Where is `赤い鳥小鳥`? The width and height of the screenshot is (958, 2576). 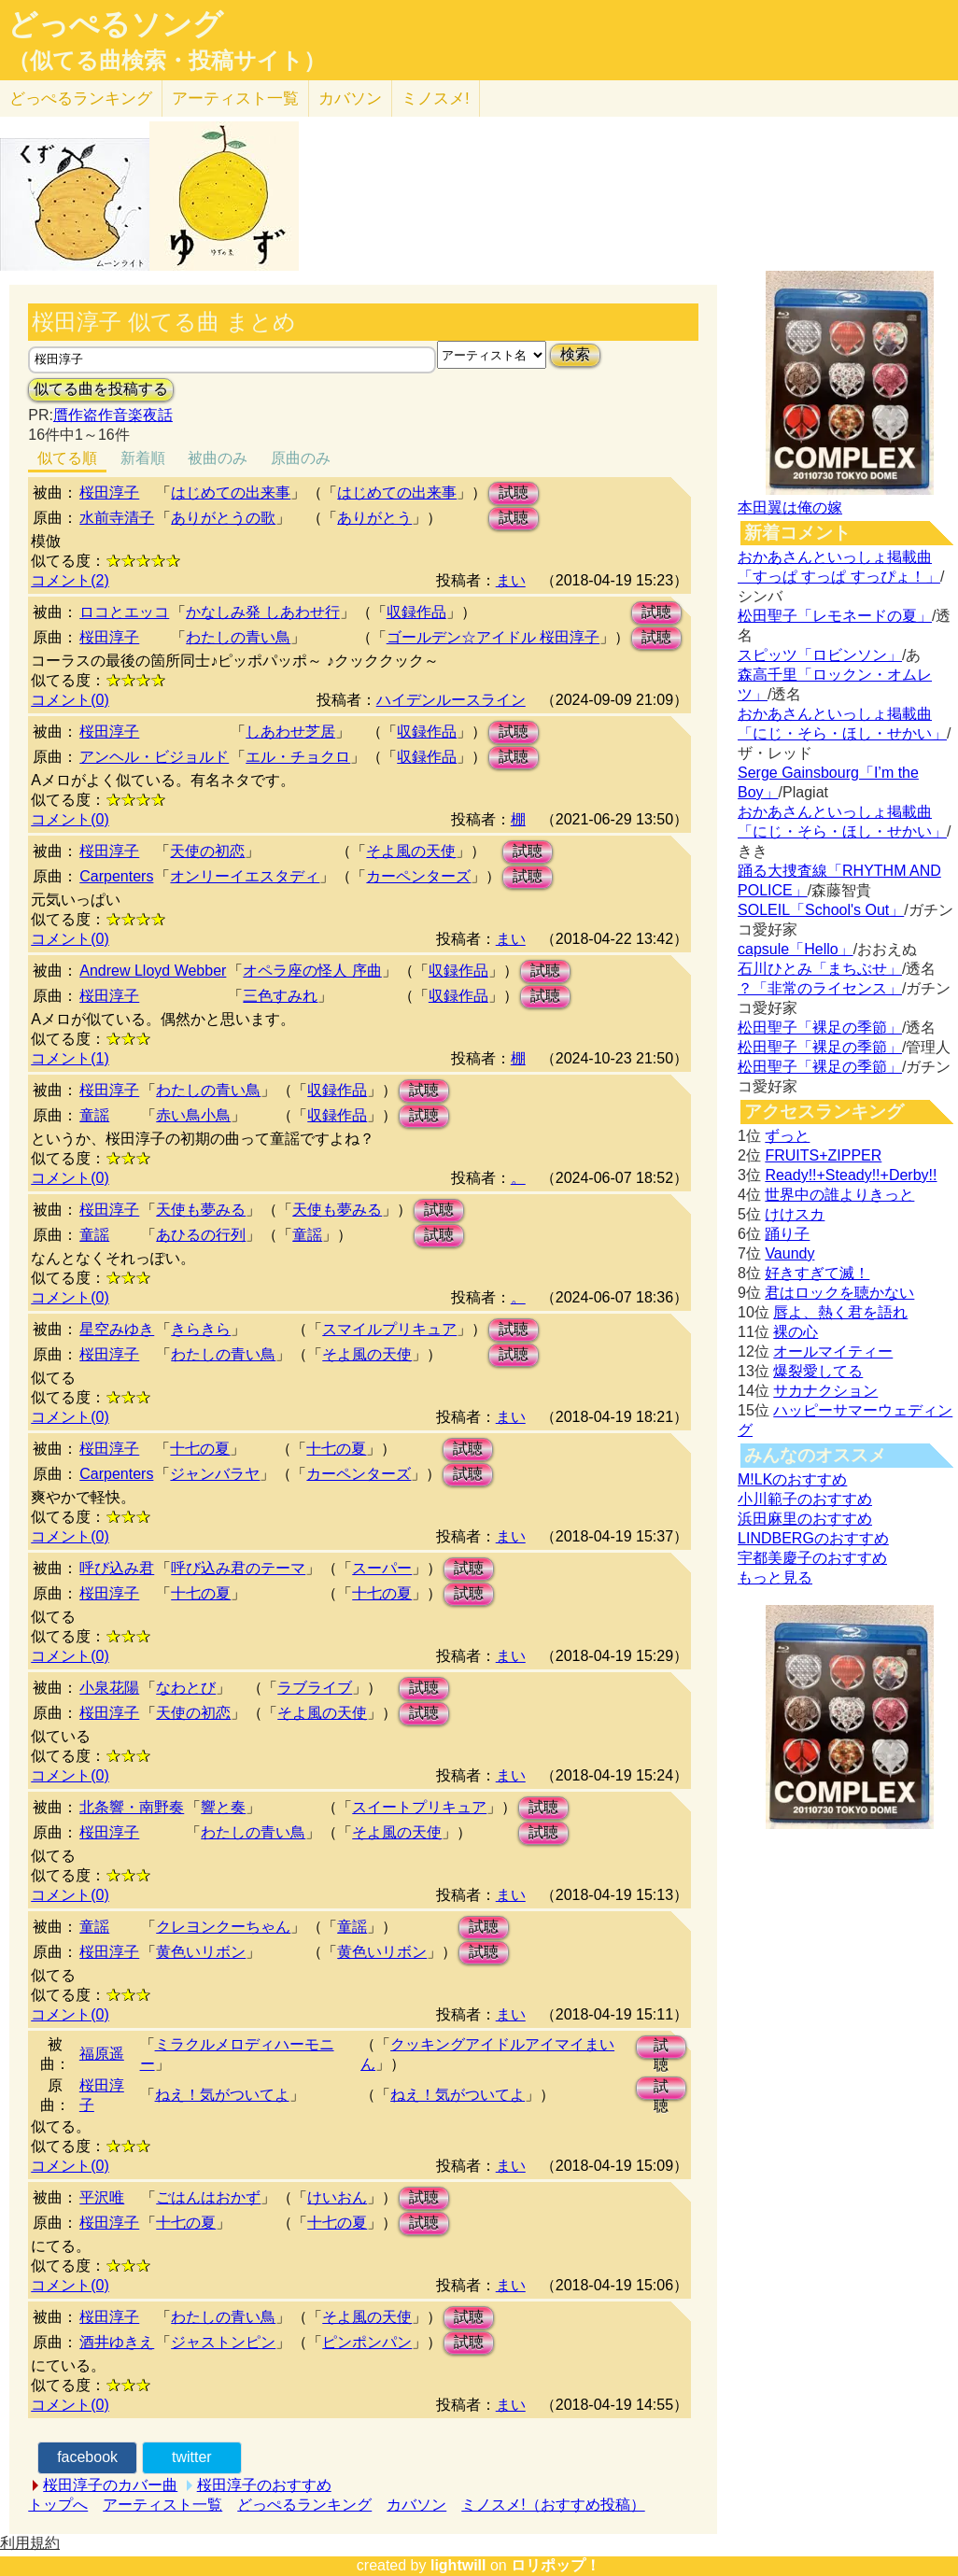 赤い鳥小鳥 is located at coordinates (193, 1115).